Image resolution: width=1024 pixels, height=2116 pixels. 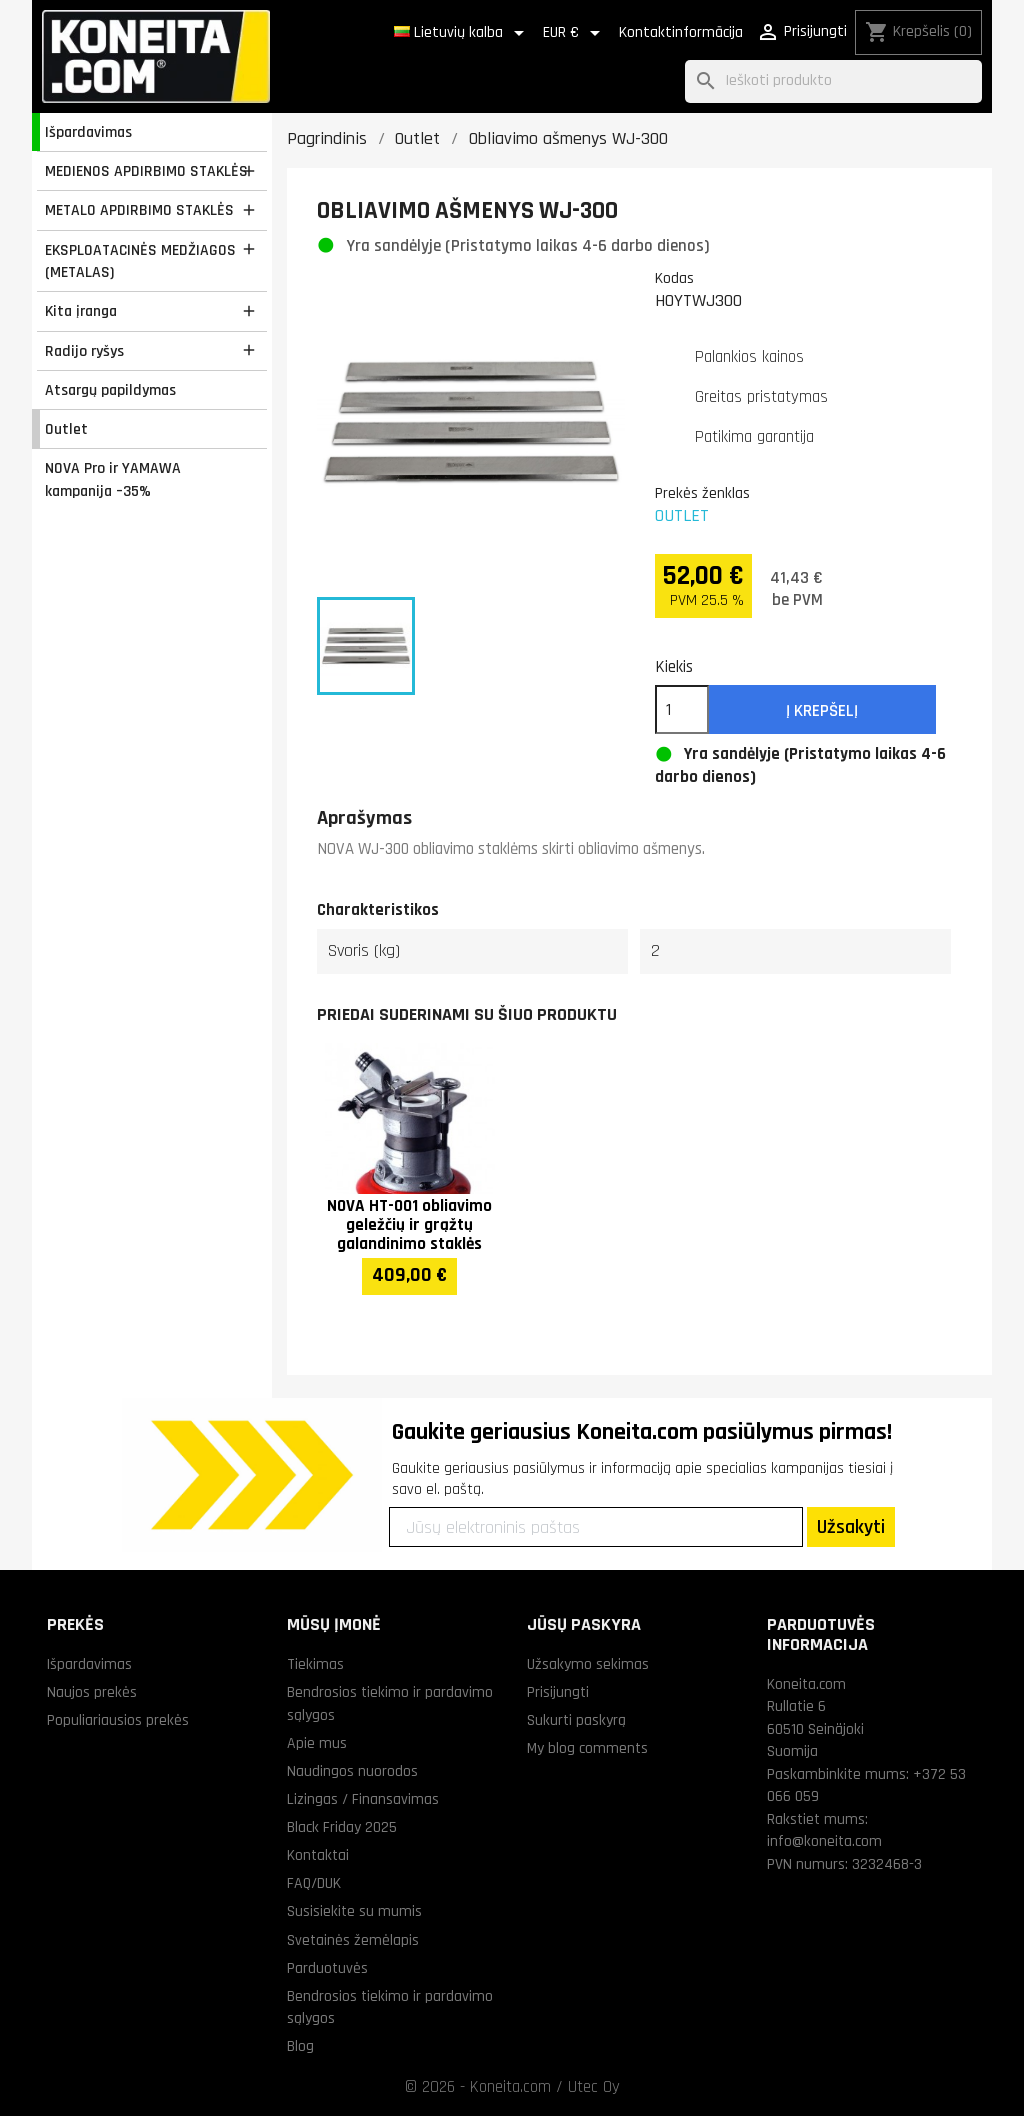 I want to click on Tiekimas, so click(x=315, y=1664).